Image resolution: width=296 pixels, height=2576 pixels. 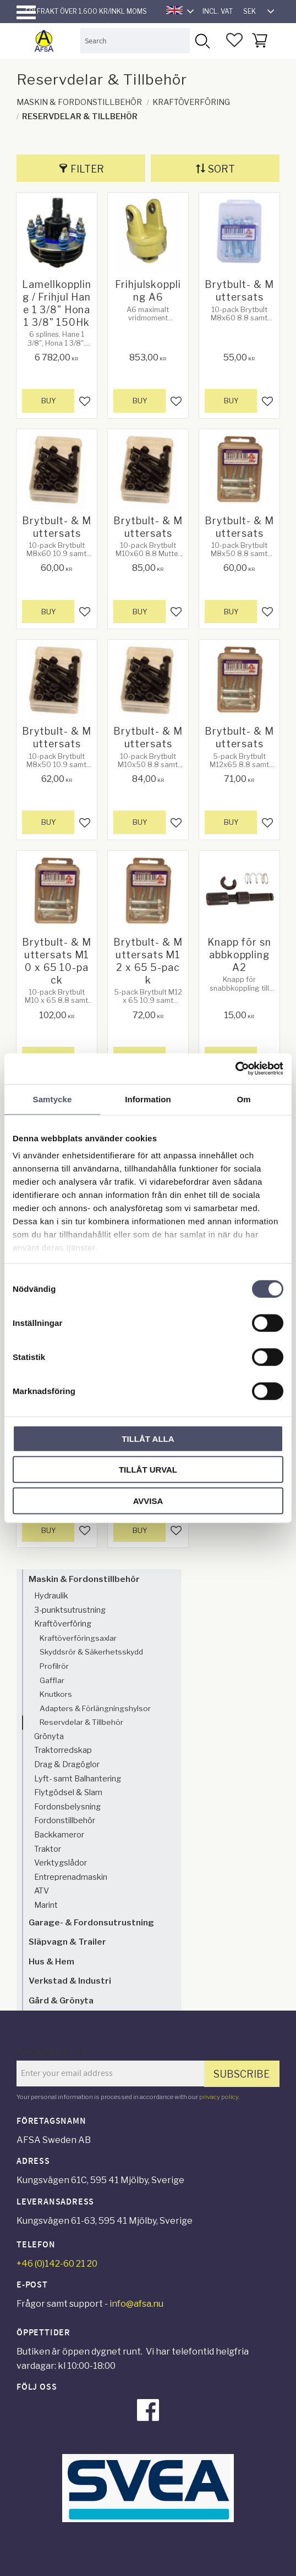 I want to click on Släpvagn & Trailer [menuitem], so click(x=67, y=1941).